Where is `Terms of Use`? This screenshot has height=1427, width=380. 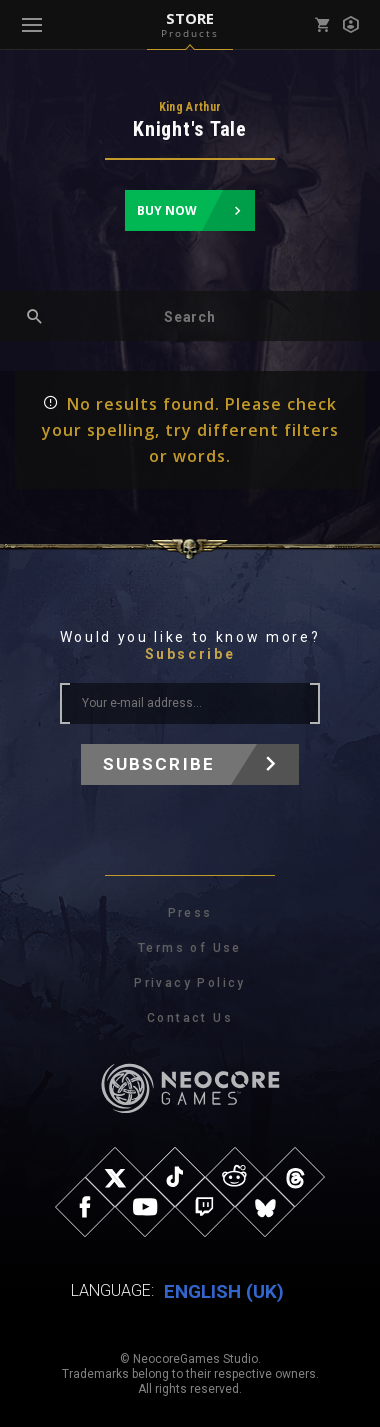 Terms of Use is located at coordinates (190, 948).